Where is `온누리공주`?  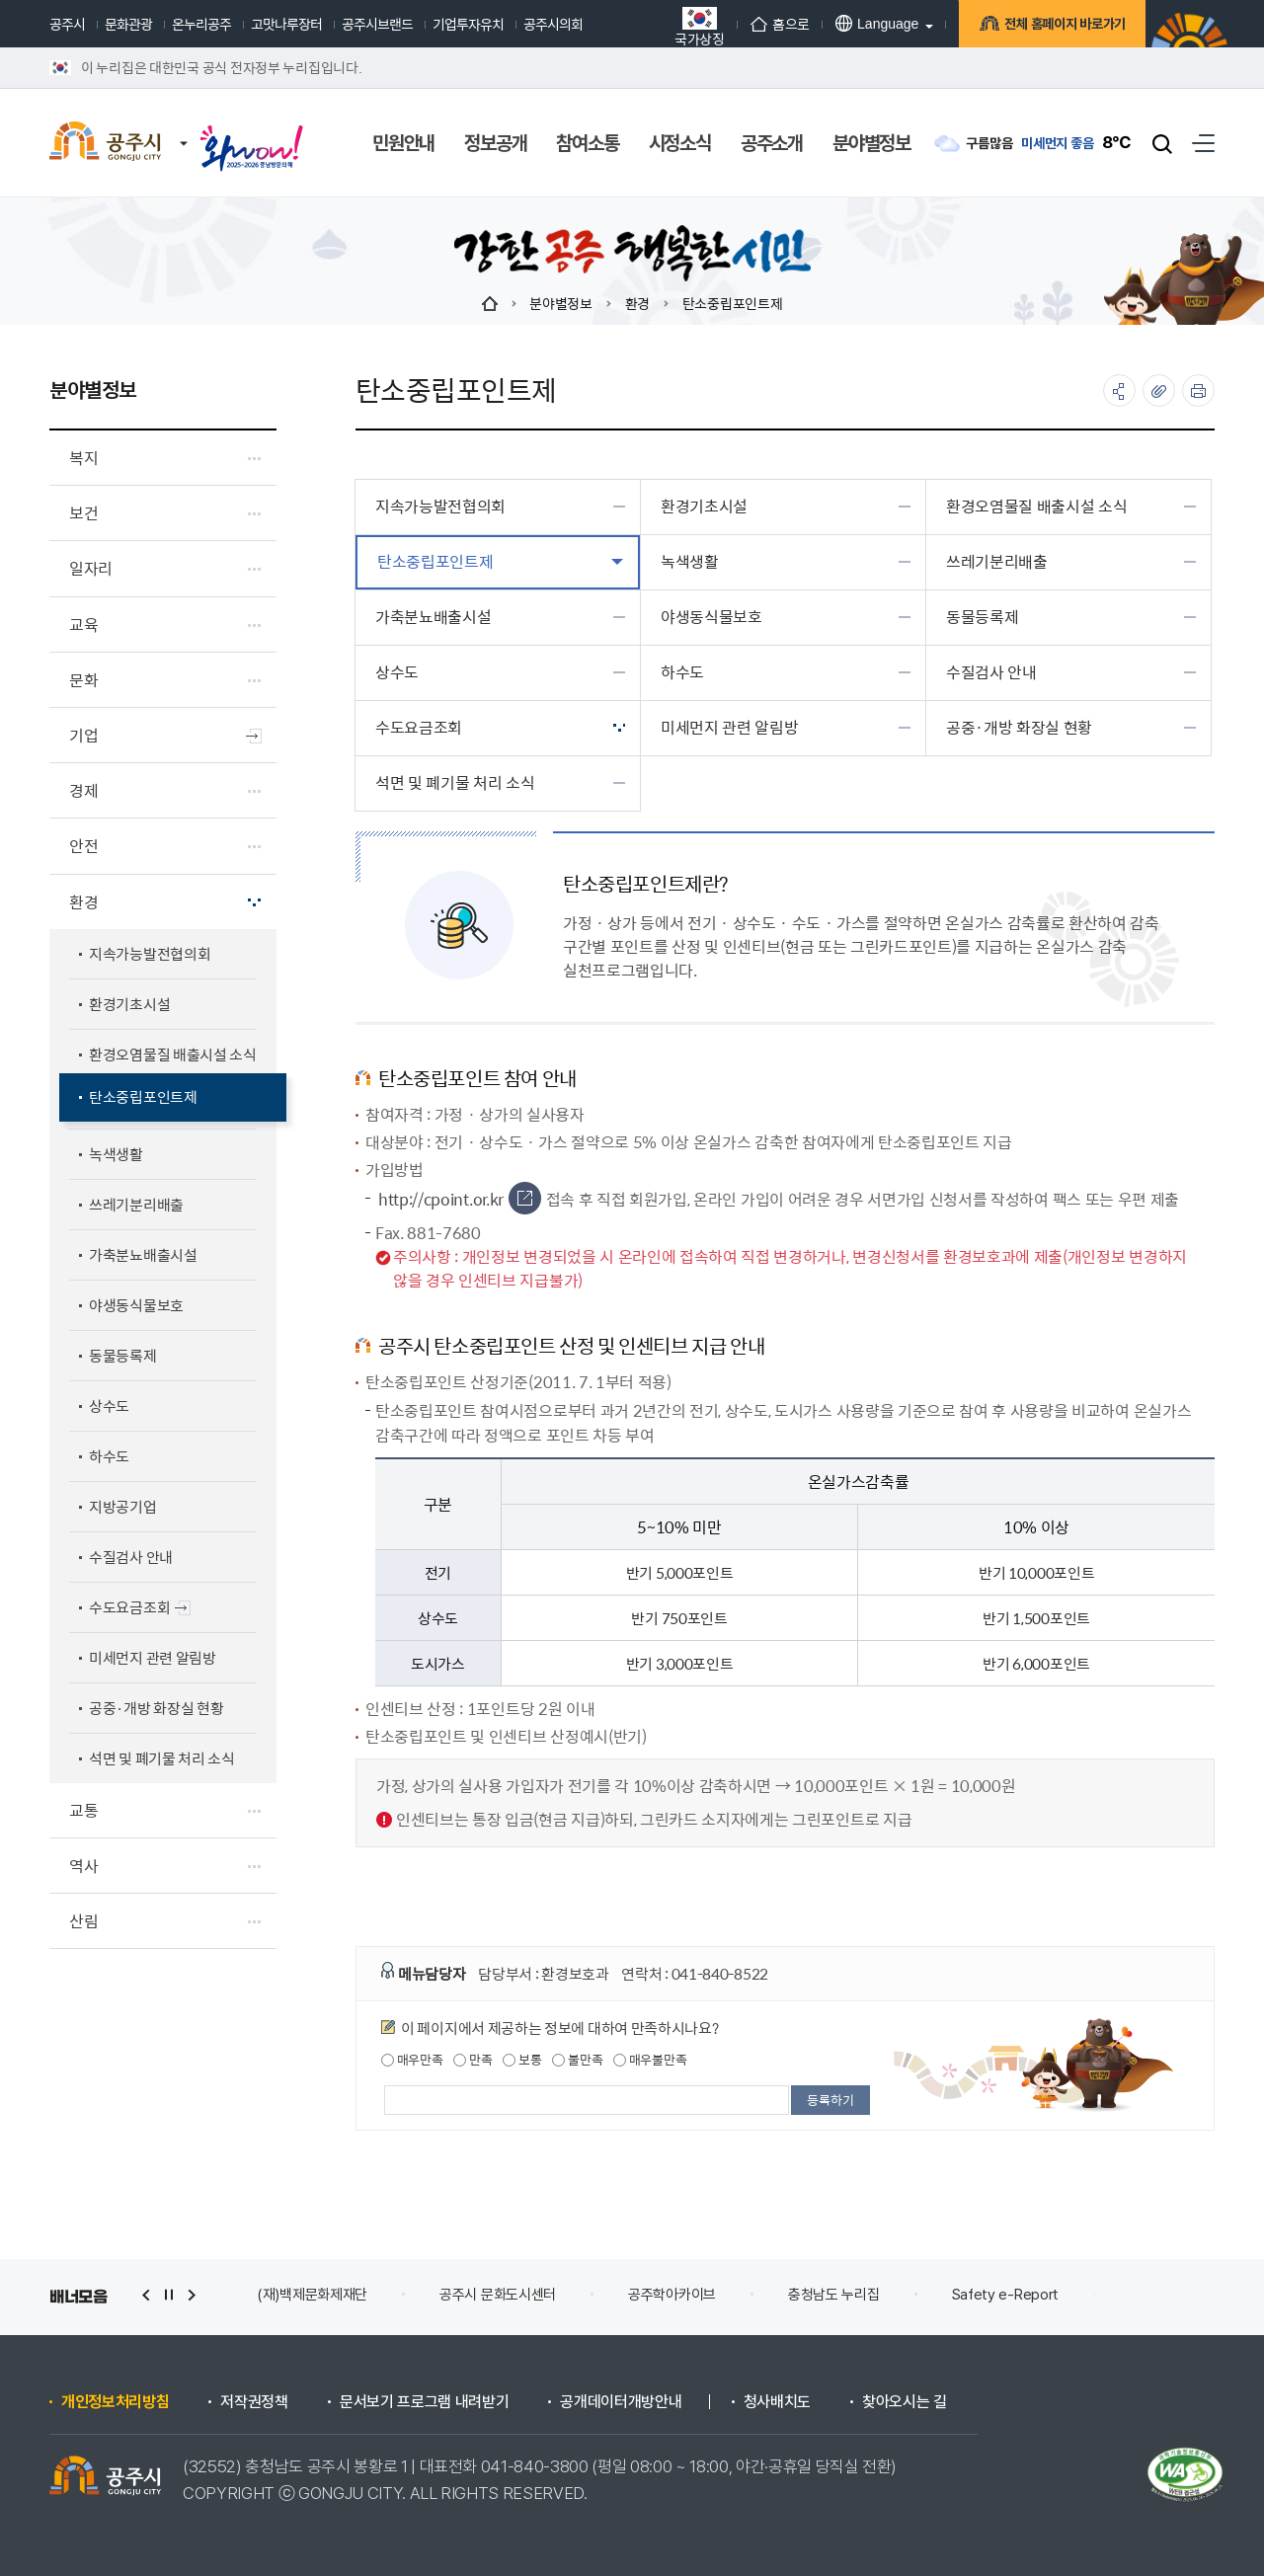
온누리공주 is located at coordinates (201, 24).